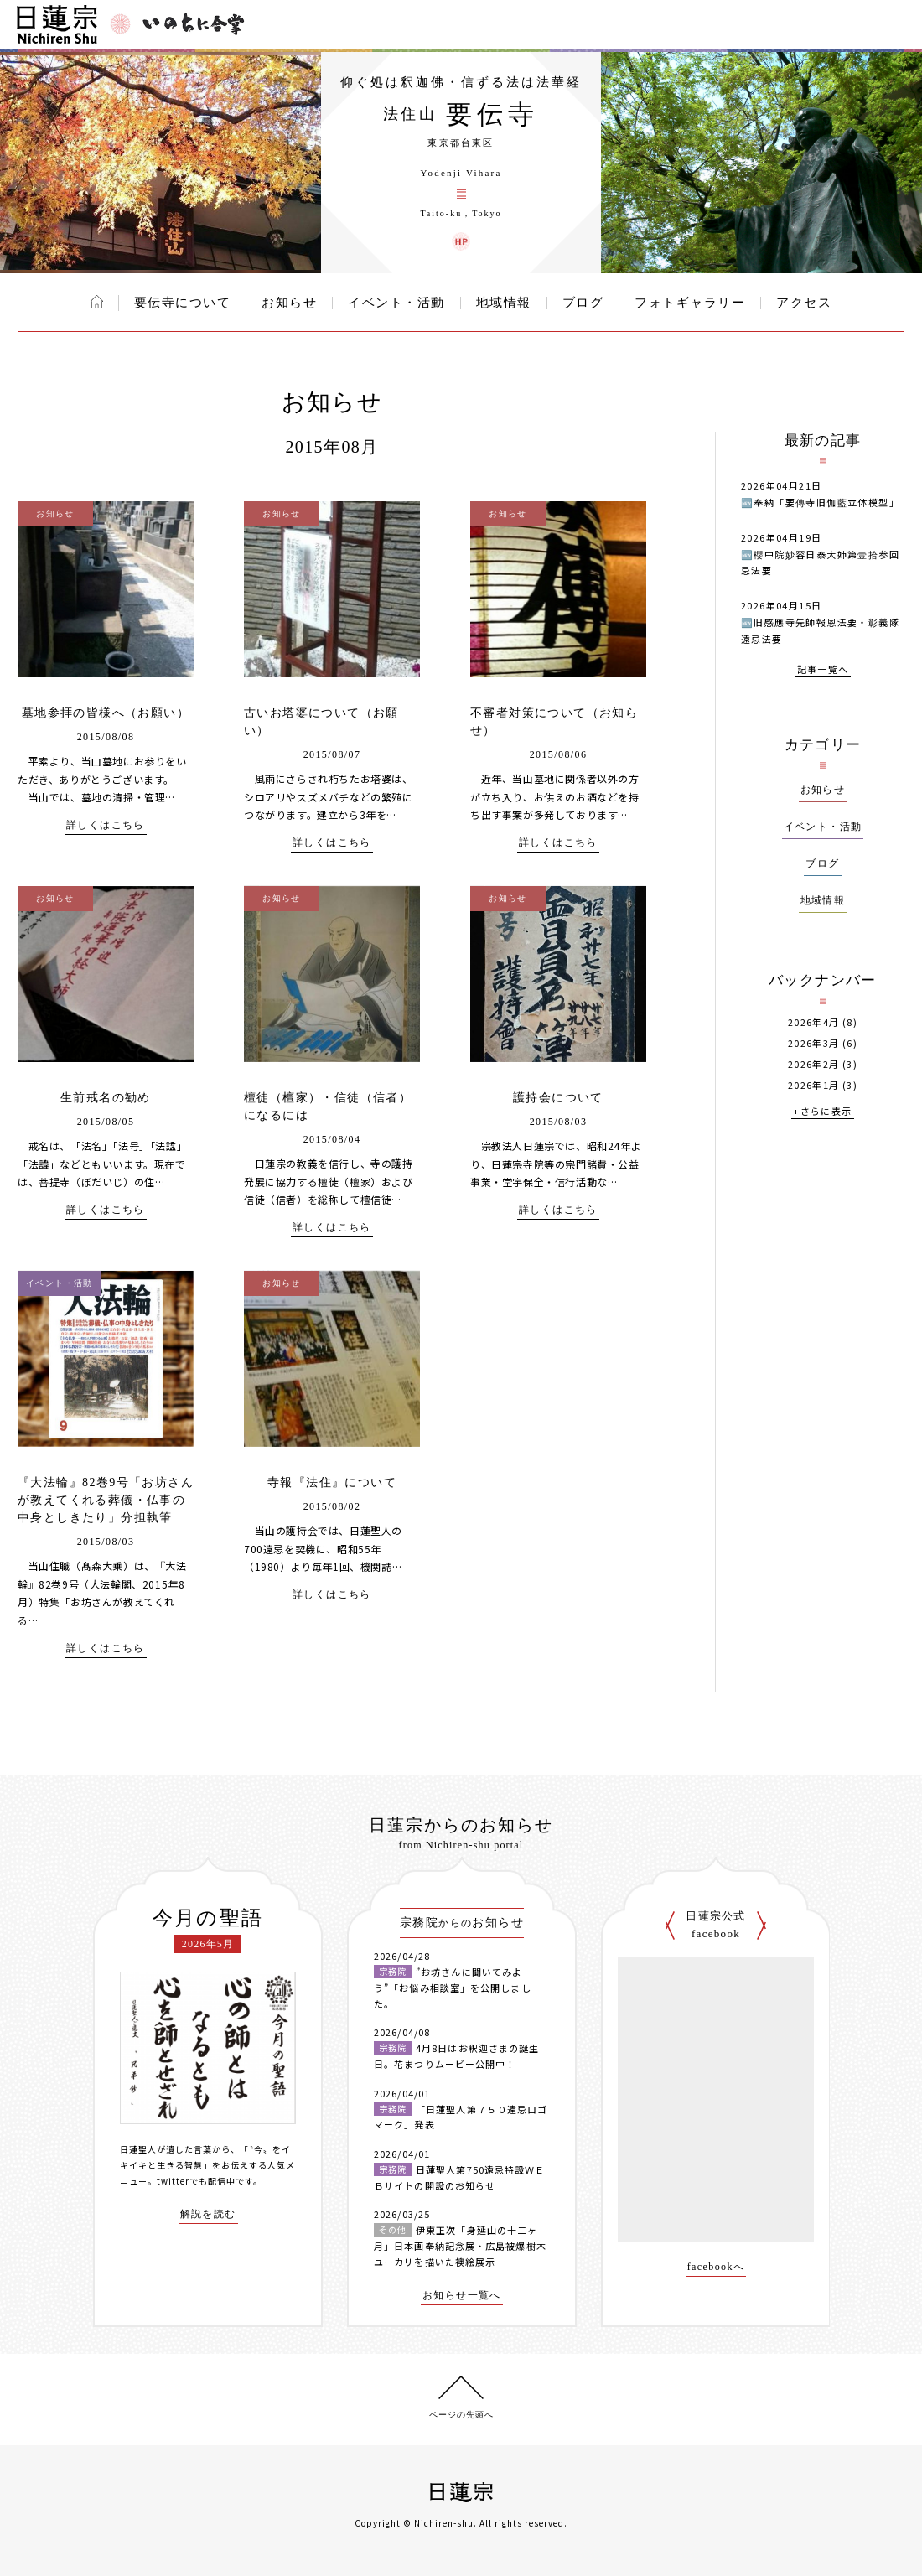 This screenshot has height=2576, width=922. I want to click on 伊東正次「身延山の十二ヶ月」日本画奉納記念展・広島被爆樹木ユーカリを描いた襖絵展示, so click(460, 2245).